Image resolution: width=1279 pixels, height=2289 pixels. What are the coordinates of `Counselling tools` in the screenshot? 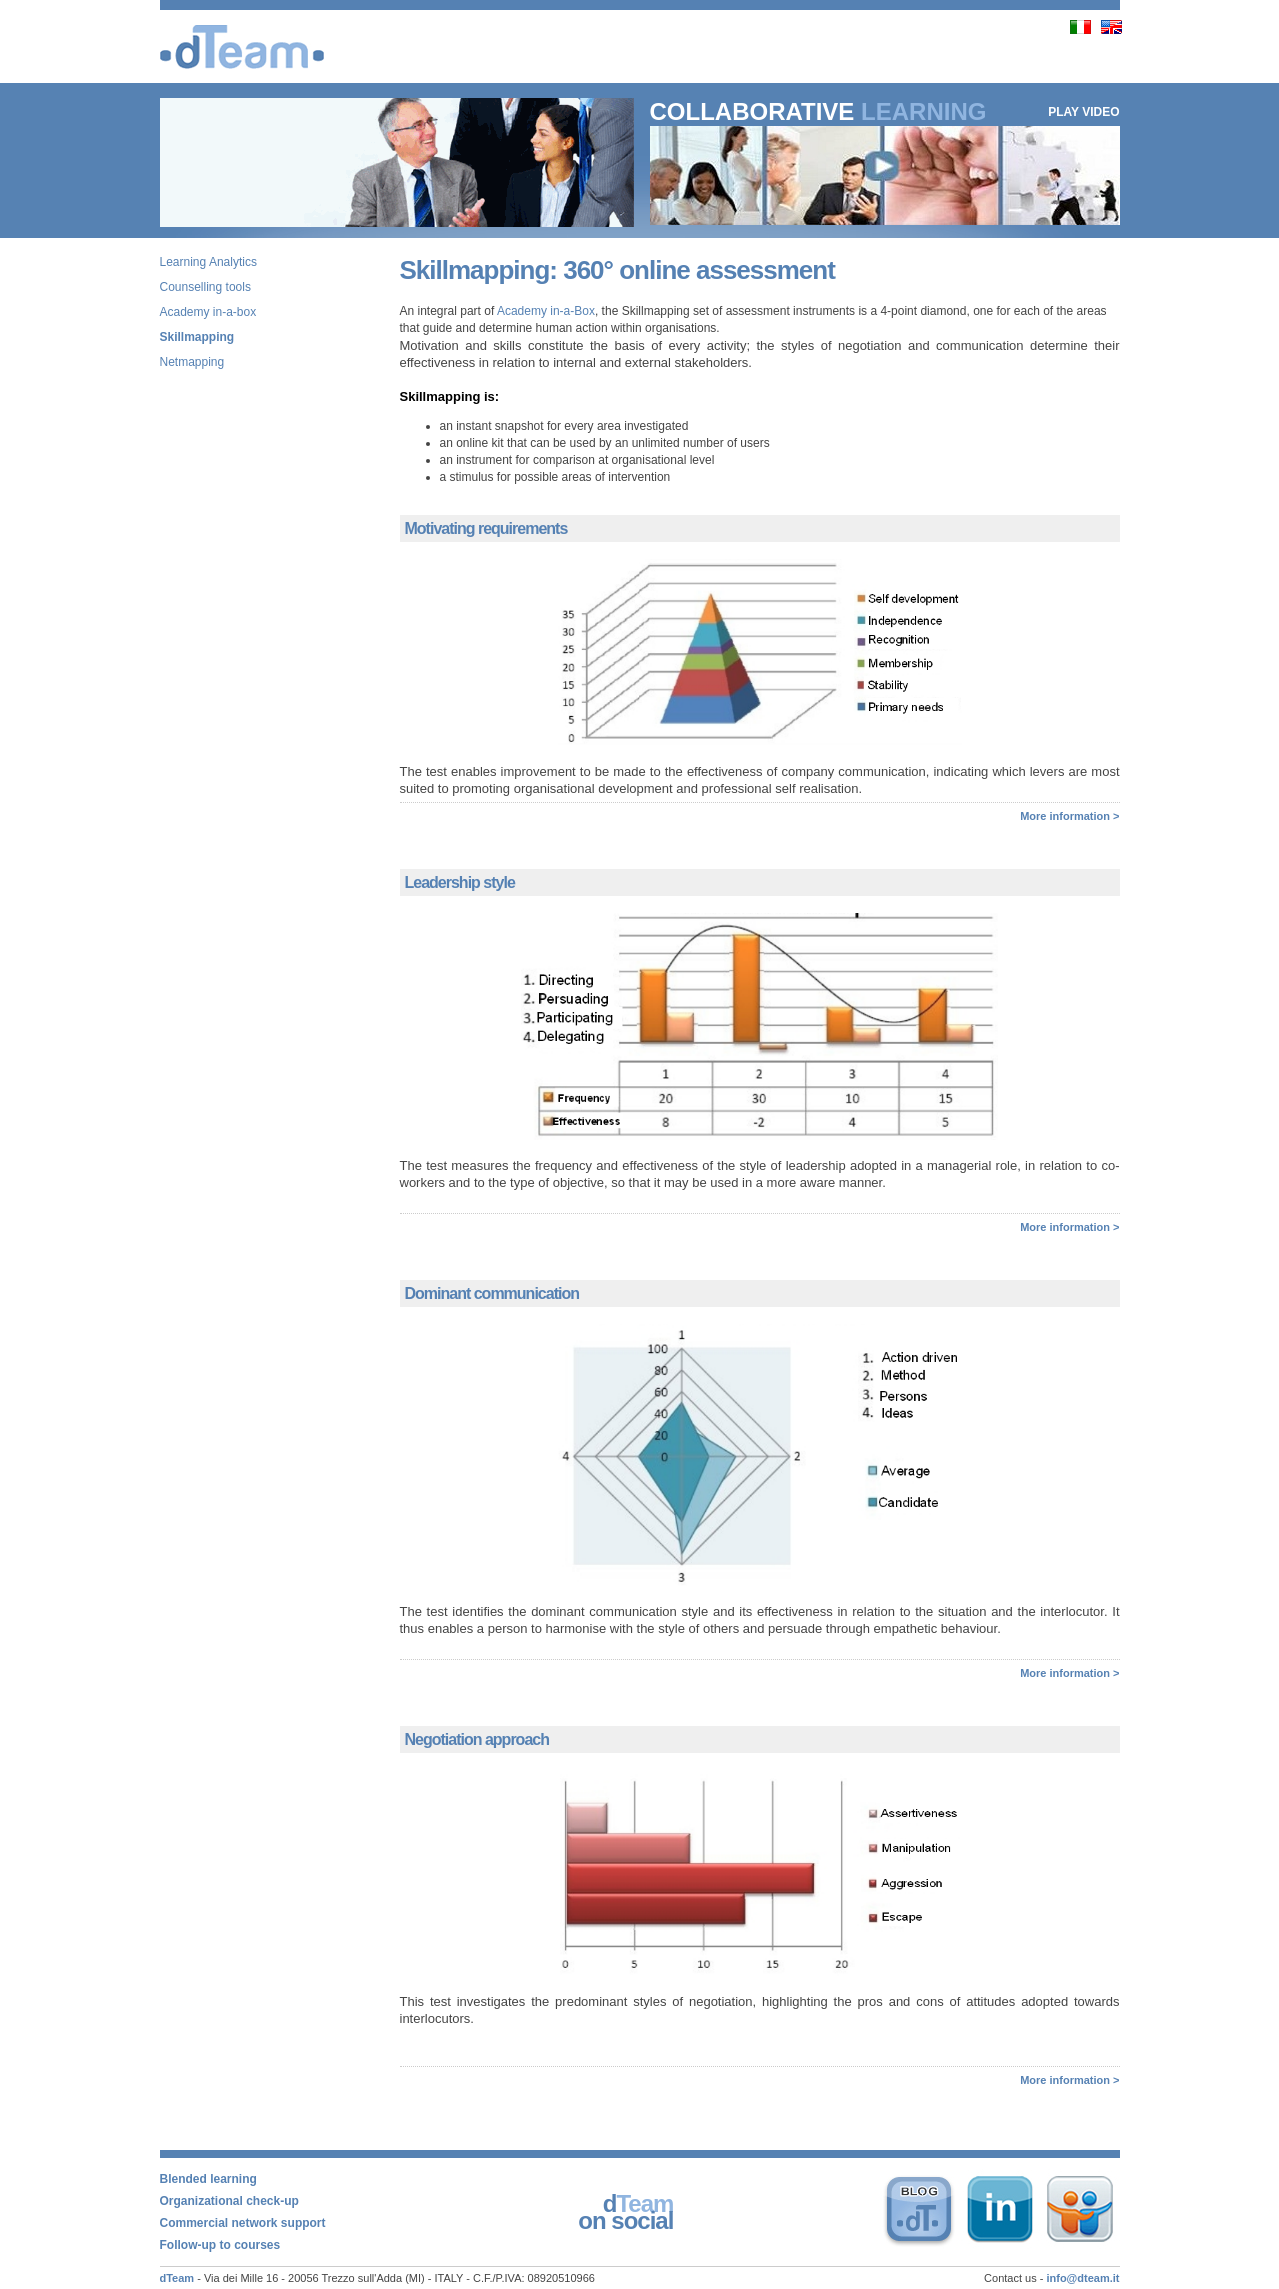 It's located at (205, 287).